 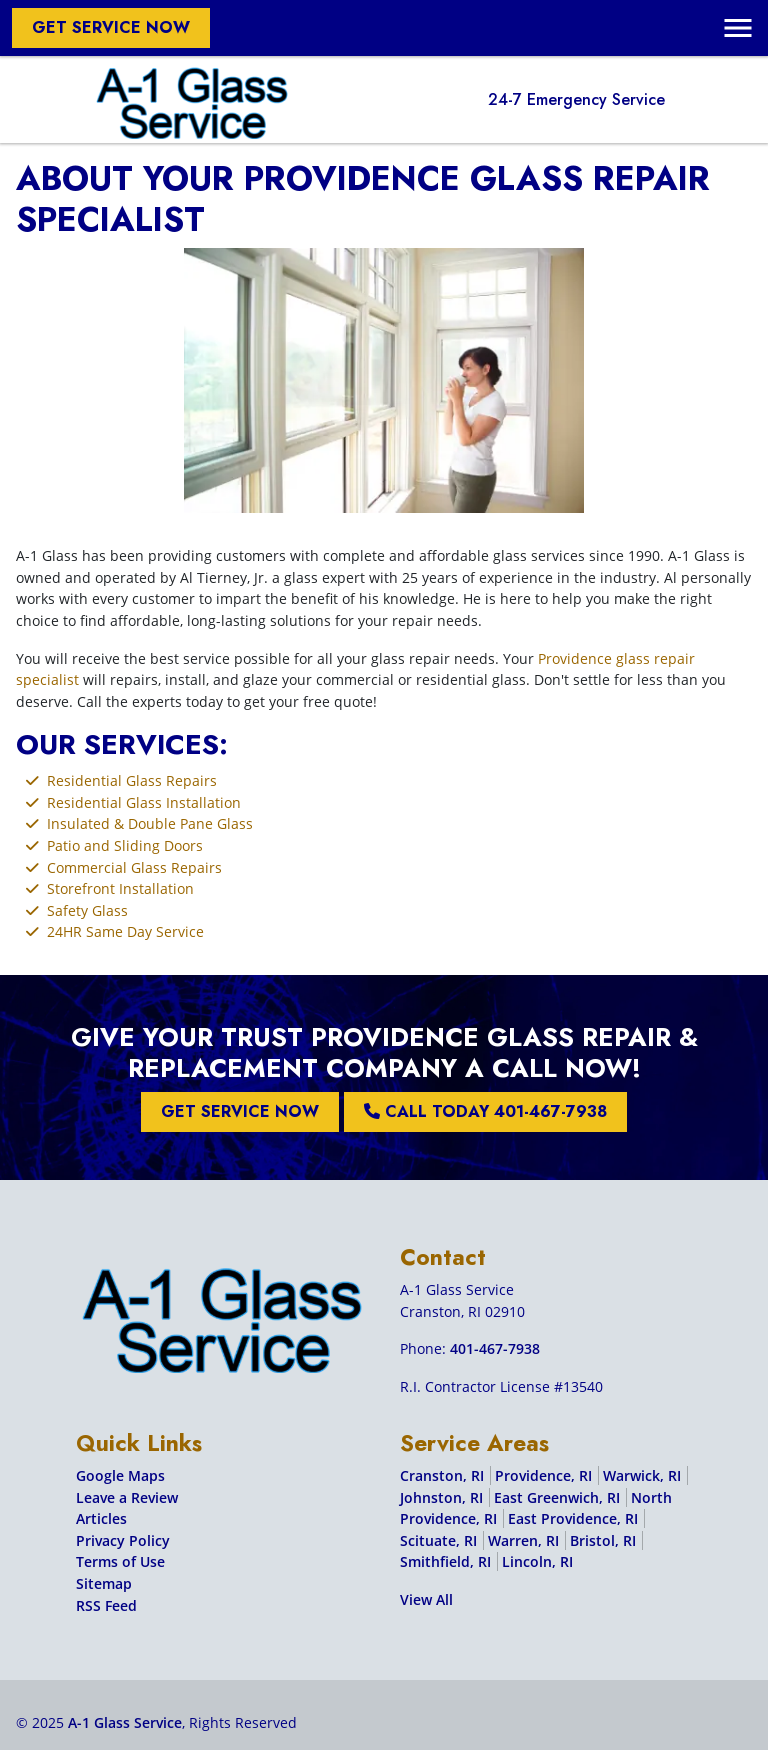 What do you see at coordinates (537, 1561) in the screenshot?
I see `Lincoln, RI` at bounding box center [537, 1561].